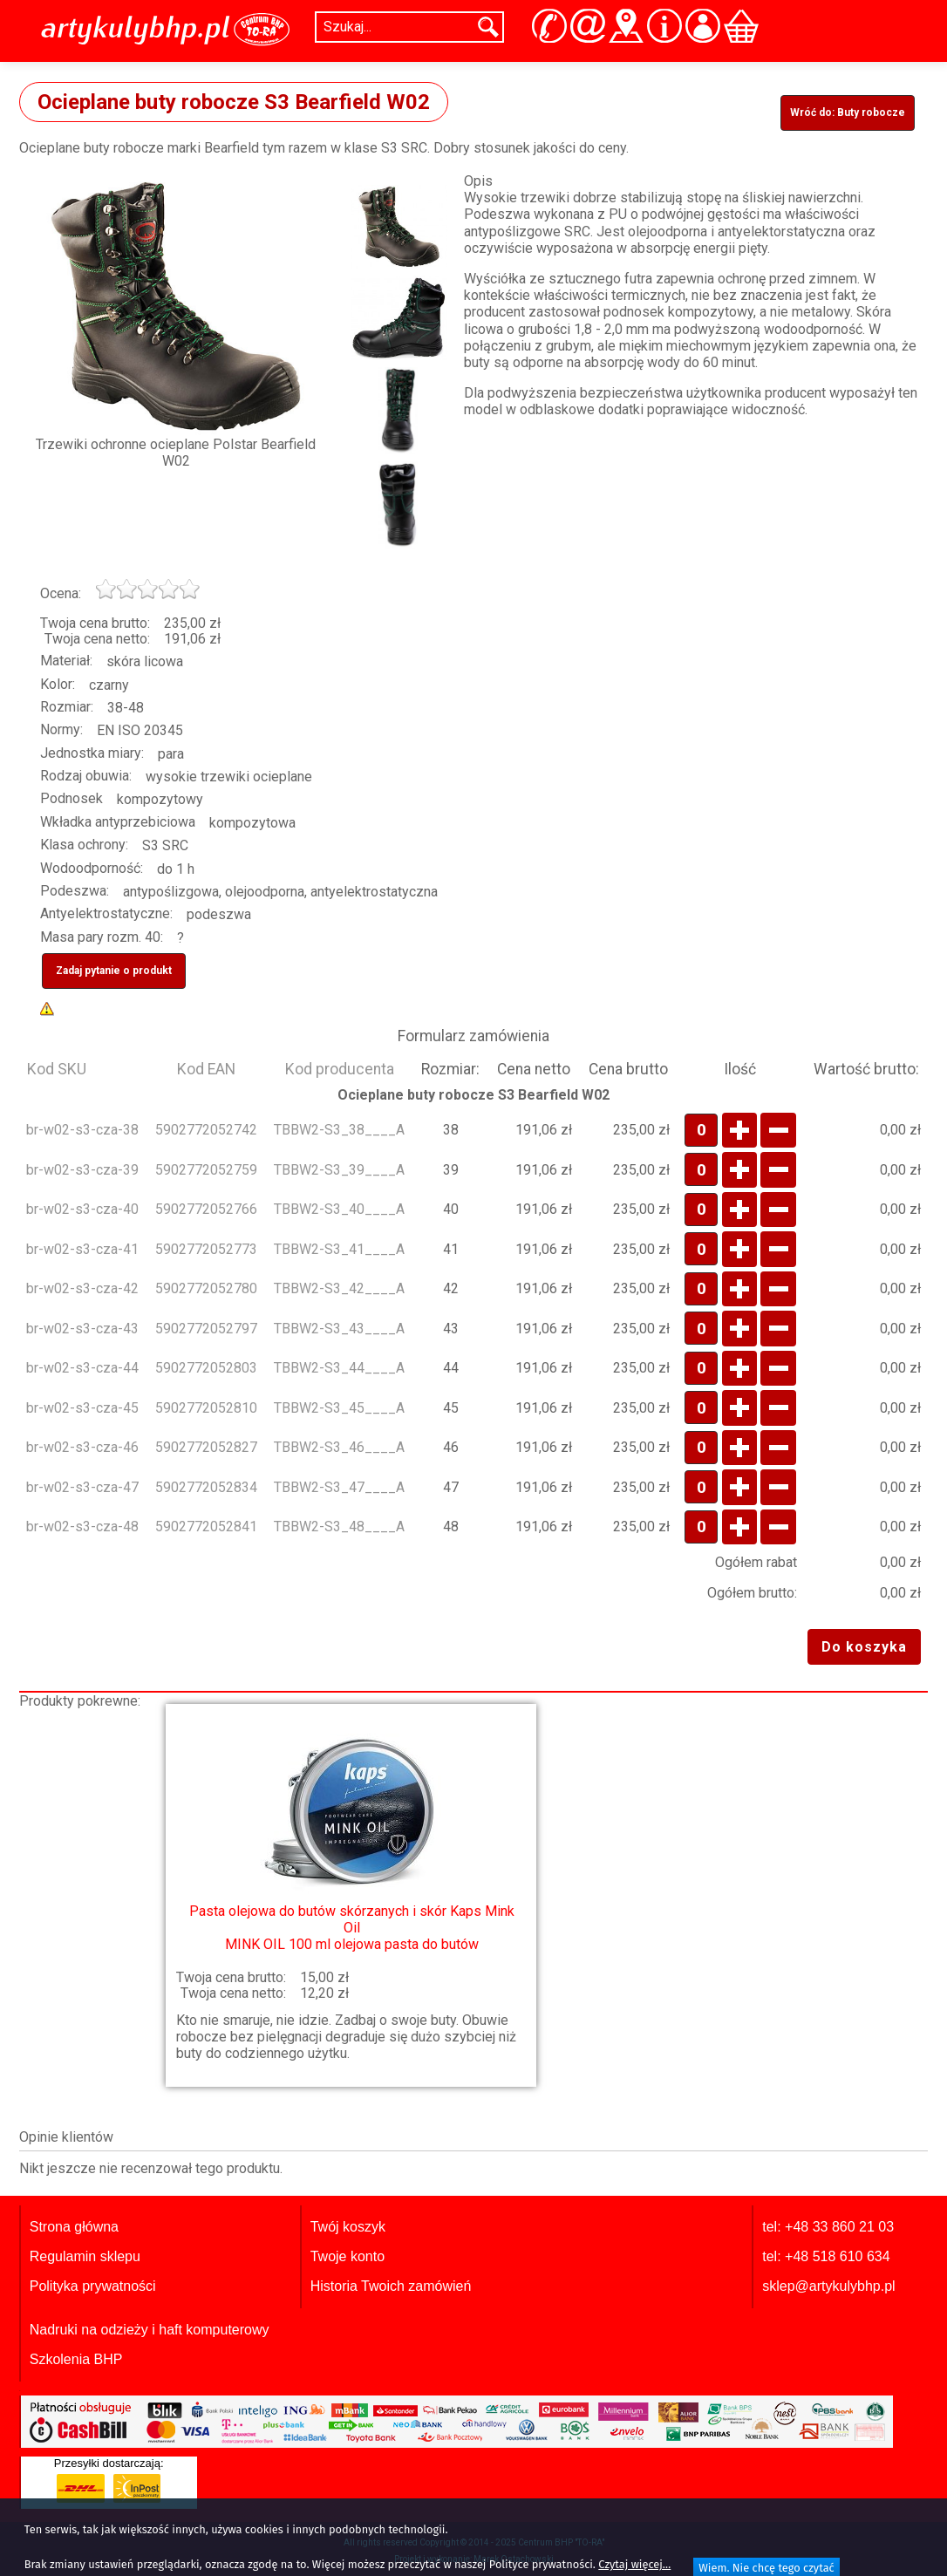 The image size is (947, 2576). What do you see at coordinates (351, 1836) in the screenshot?
I see `MINK OIL 100 ml olejowa pasta do butów` at bounding box center [351, 1836].